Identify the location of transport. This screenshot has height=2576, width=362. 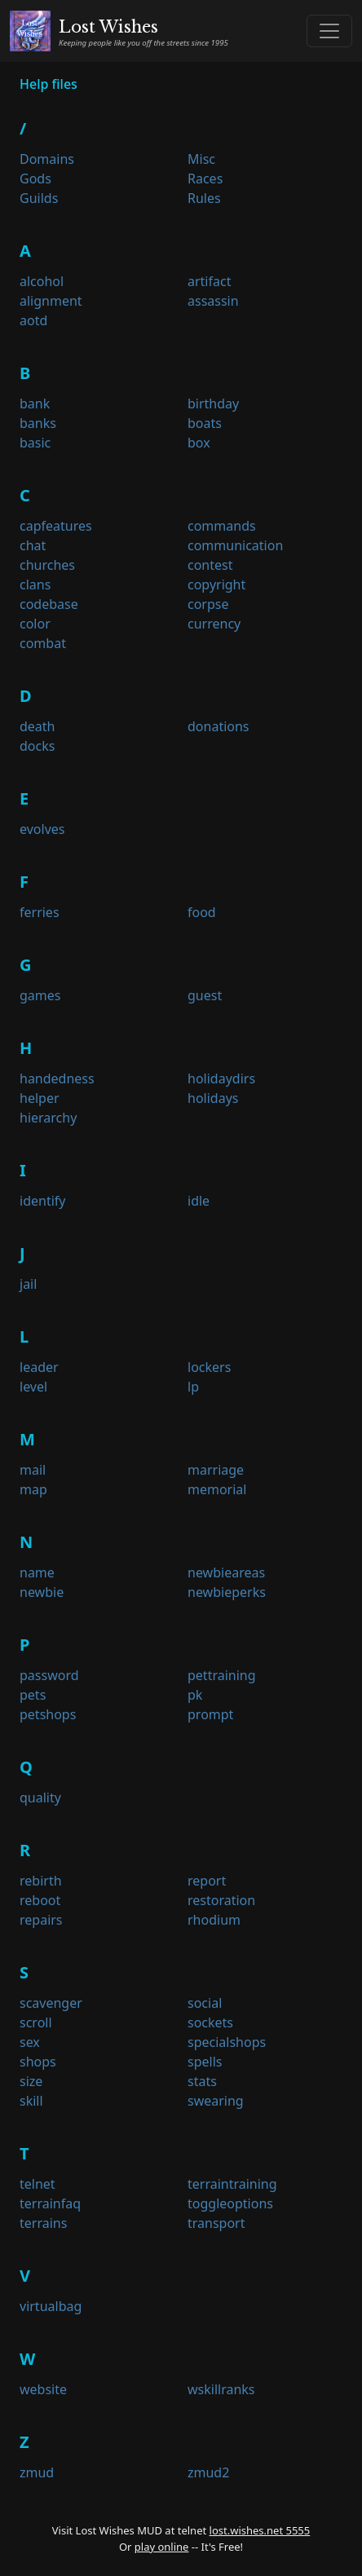
(216, 2223).